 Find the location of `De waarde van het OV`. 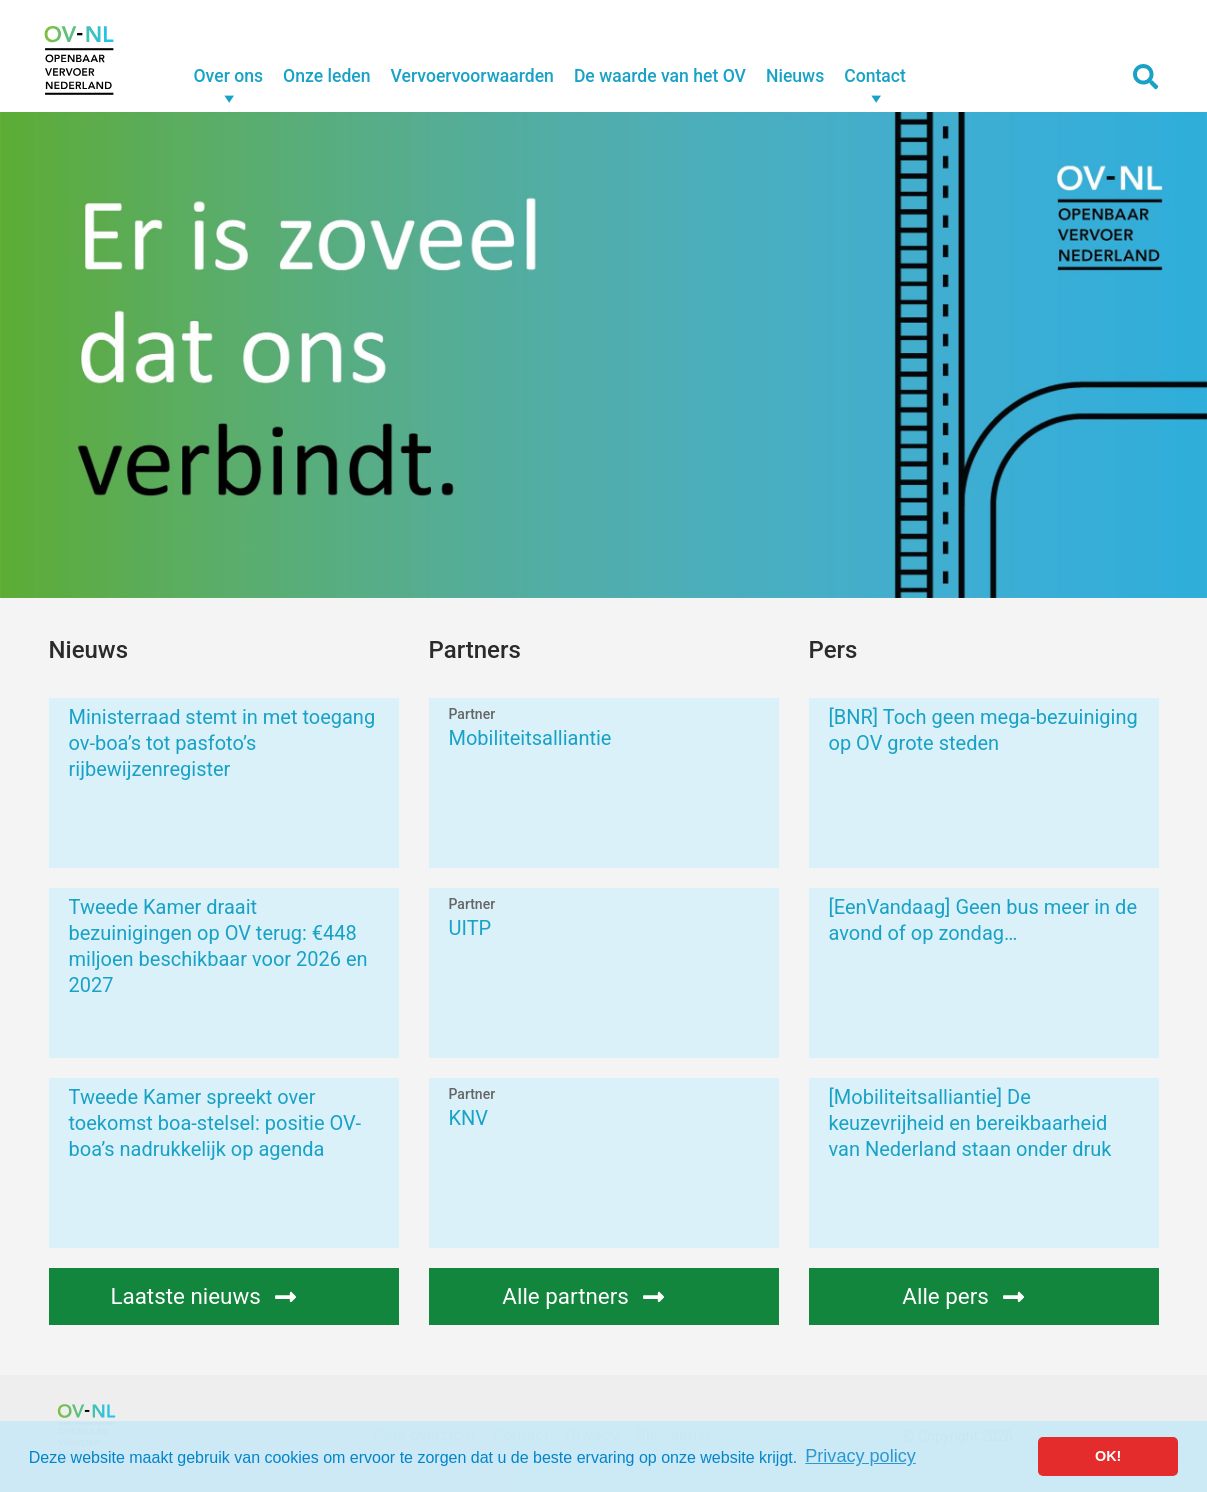

De waarde van het OV is located at coordinates (660, 76).